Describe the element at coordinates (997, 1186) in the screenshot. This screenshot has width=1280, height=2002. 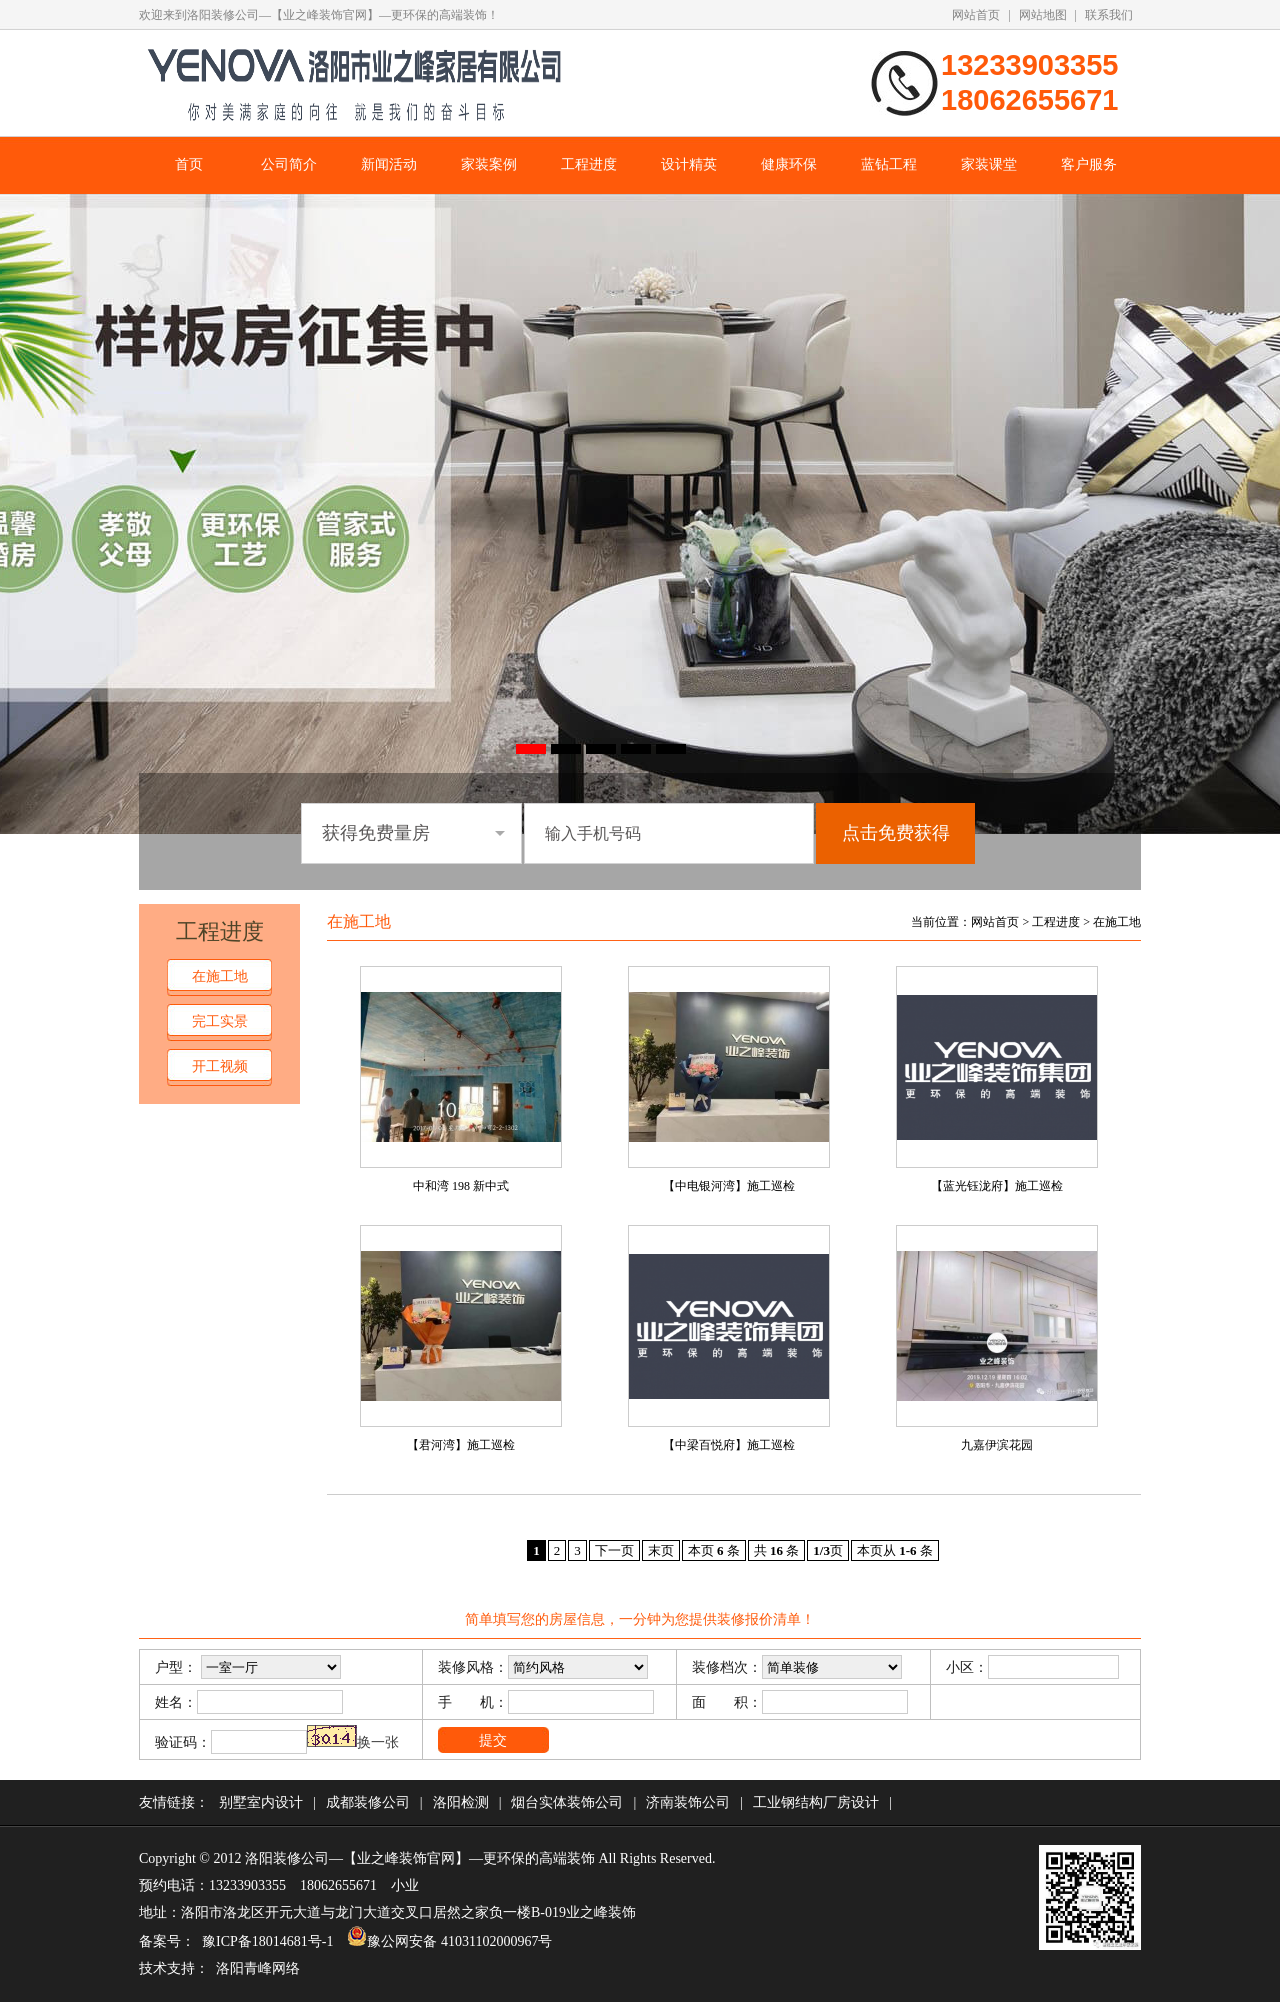
I see `【蓝光钰泷府】施工巡检` at that location.